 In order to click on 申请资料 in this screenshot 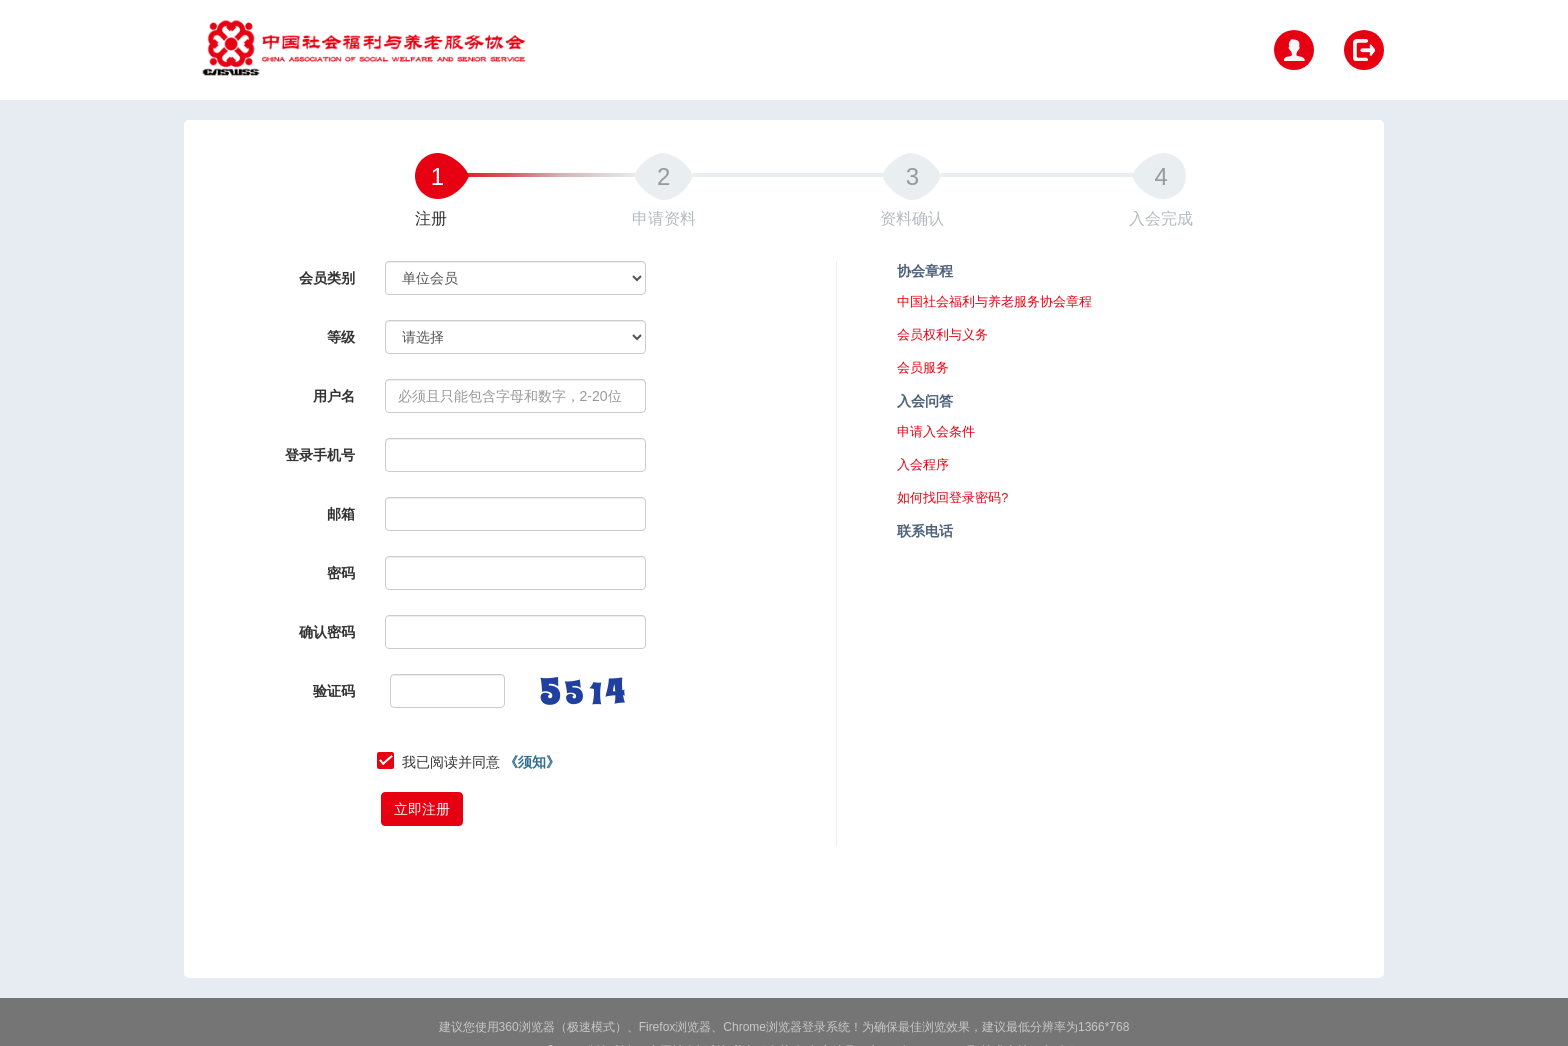, I will do `click(664, 218)`.